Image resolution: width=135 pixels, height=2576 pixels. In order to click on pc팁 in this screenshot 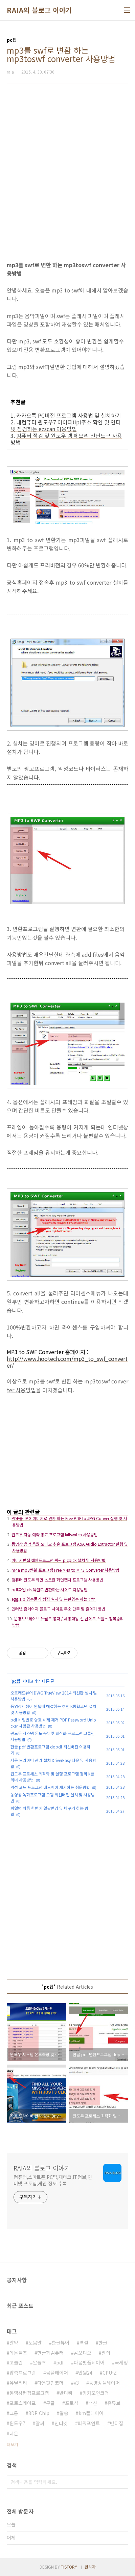, I will do `click(16, 1681)`.